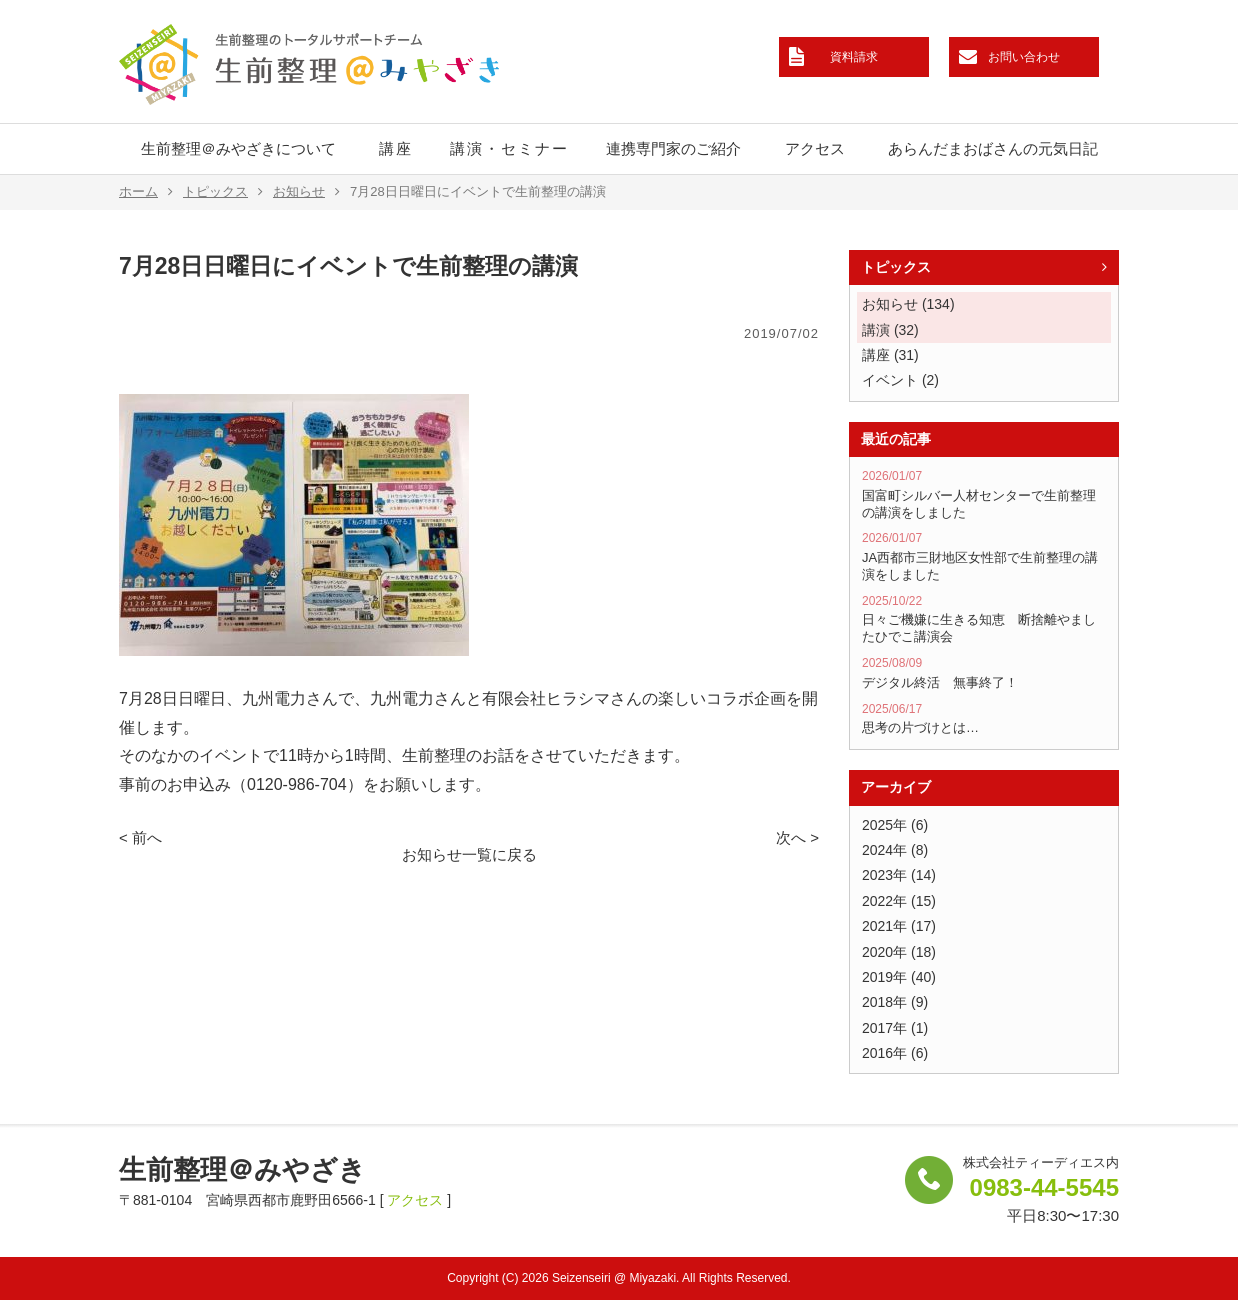  What do you see at coordinates (238, 148) in the screenshot?
I see `生前整理＠みやざきについて` at bounding box center [238, 148].